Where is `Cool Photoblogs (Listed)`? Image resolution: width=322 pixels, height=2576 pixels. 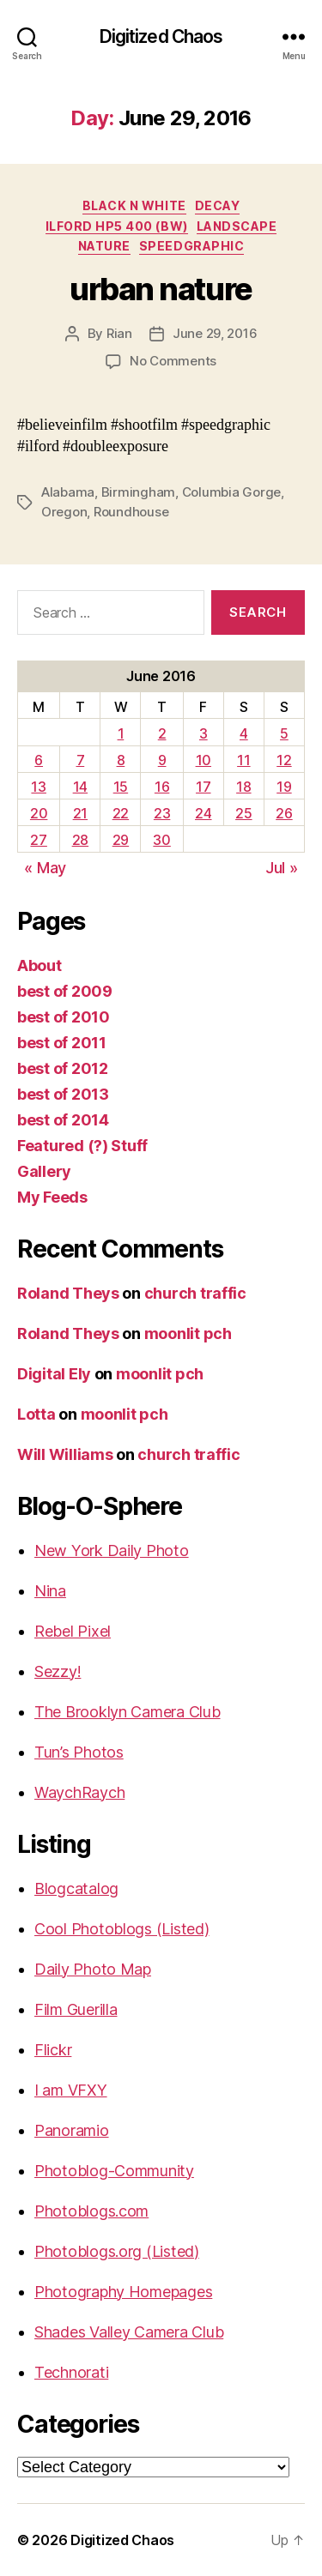 Cool Photoblogs (Listed) is located at coordinates (122, 1929).